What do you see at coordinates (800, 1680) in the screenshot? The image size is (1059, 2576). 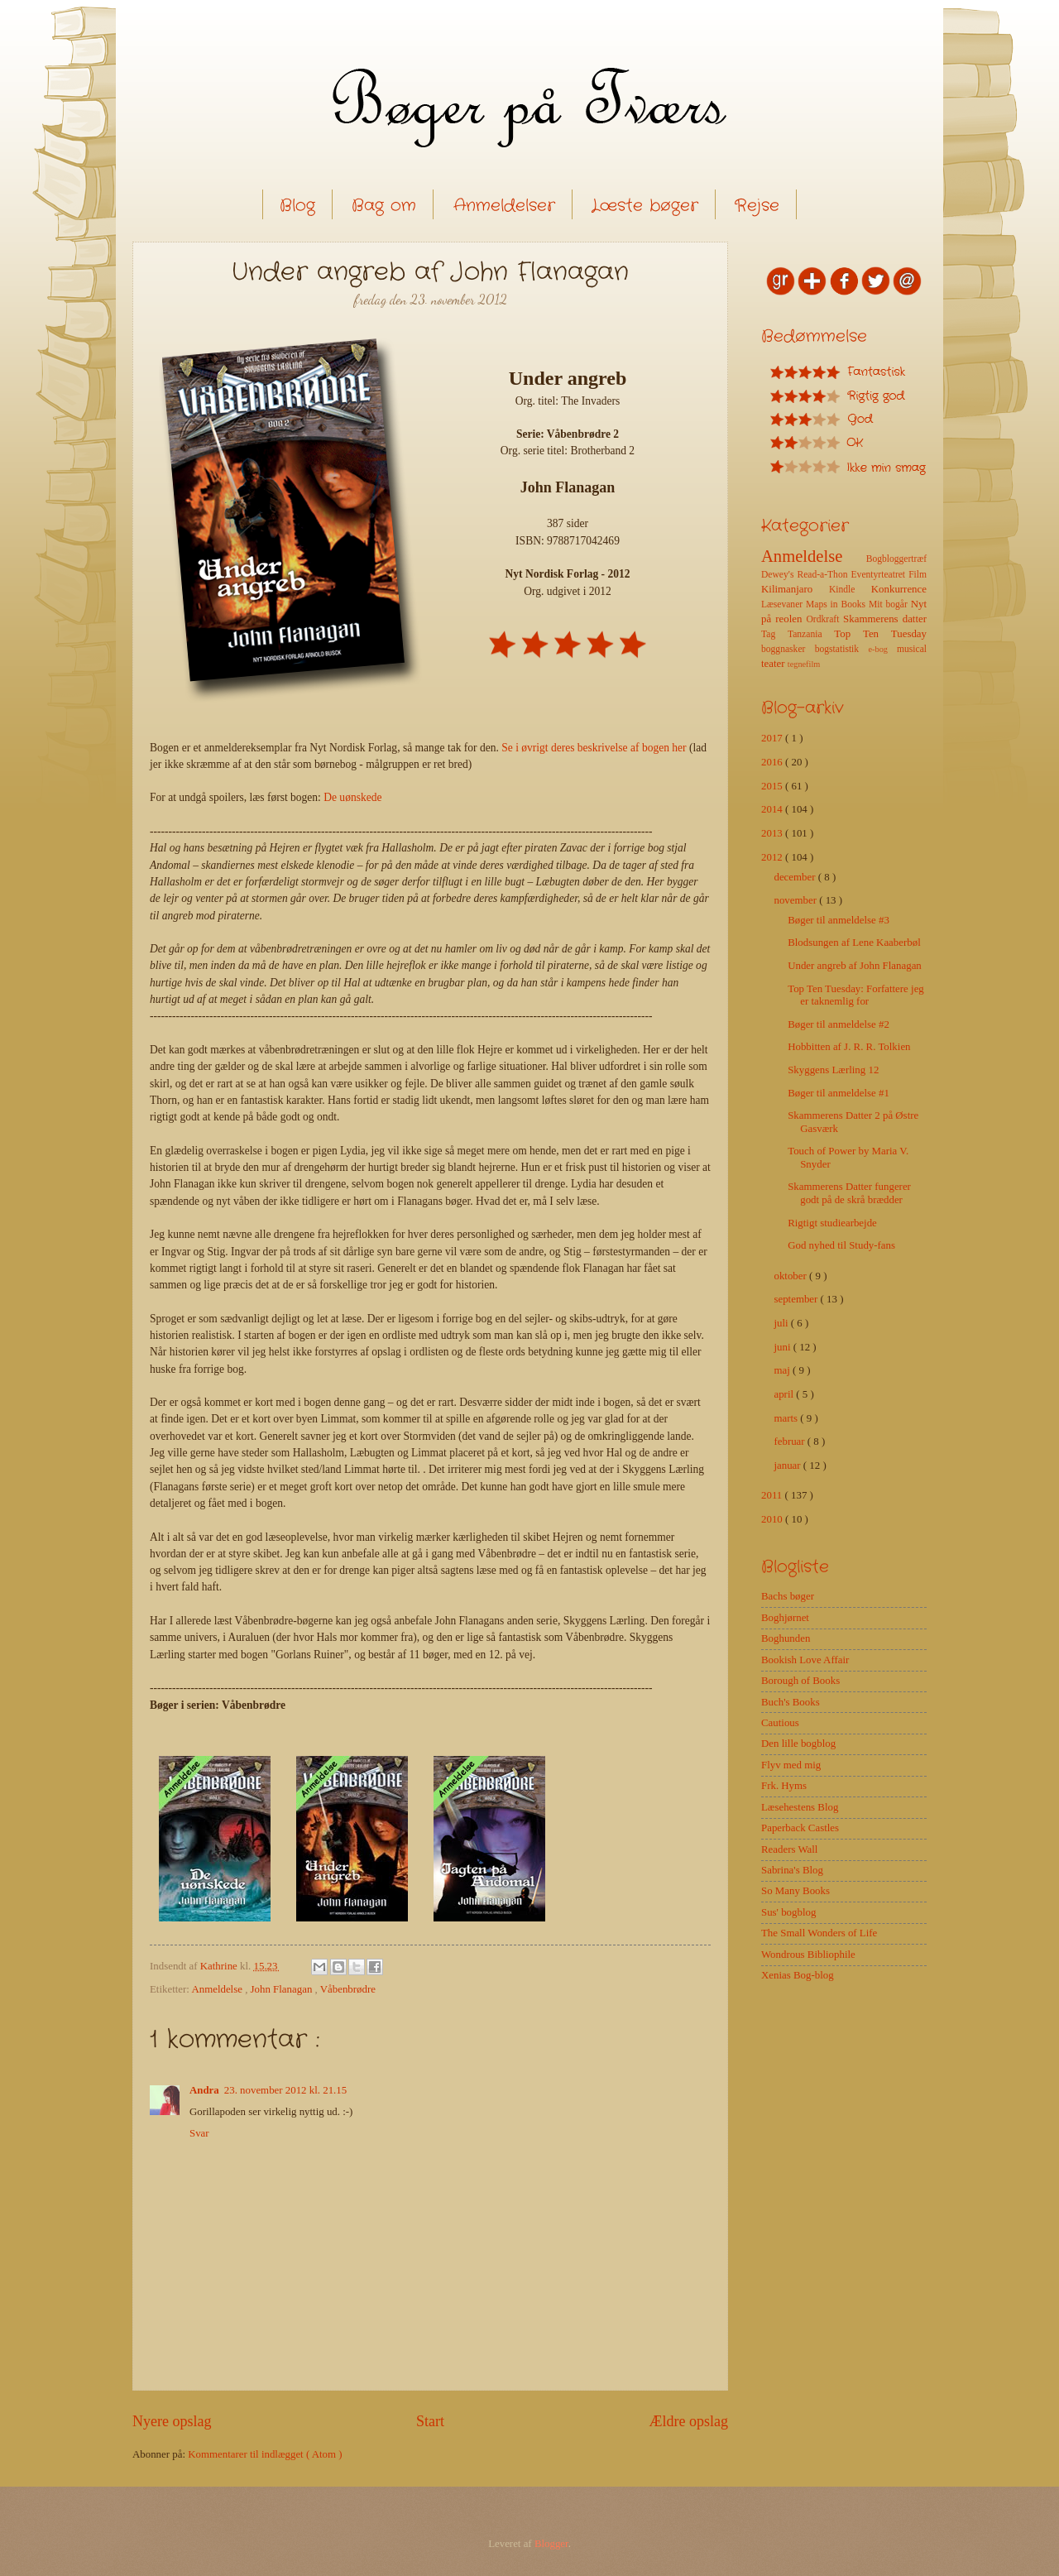 I see `Borough of Books` at bounding box center [800, 1680].